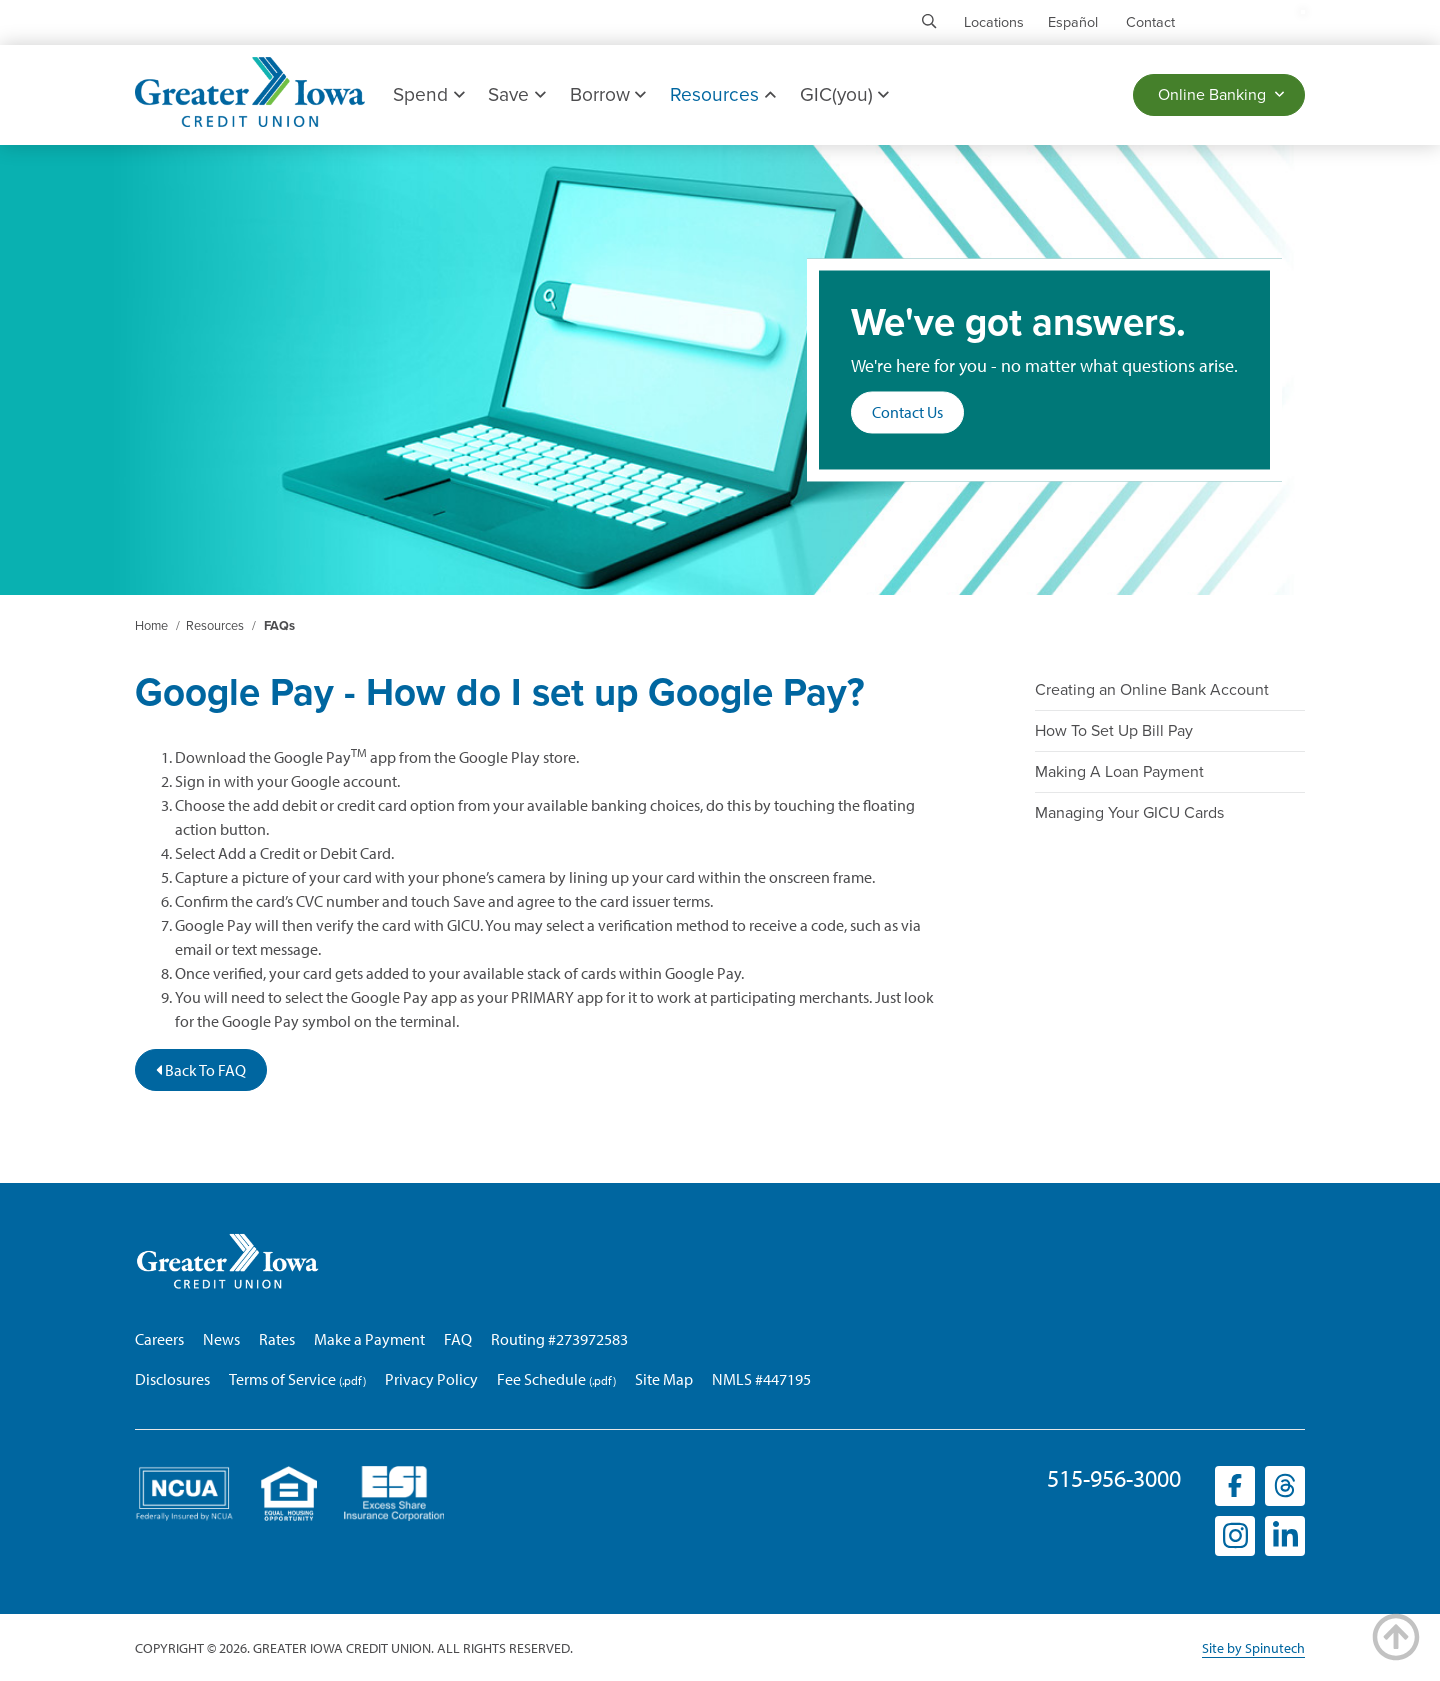  Describe the element at coordinates (159, 1339) in the screenshot. I see `Careers` at that location.